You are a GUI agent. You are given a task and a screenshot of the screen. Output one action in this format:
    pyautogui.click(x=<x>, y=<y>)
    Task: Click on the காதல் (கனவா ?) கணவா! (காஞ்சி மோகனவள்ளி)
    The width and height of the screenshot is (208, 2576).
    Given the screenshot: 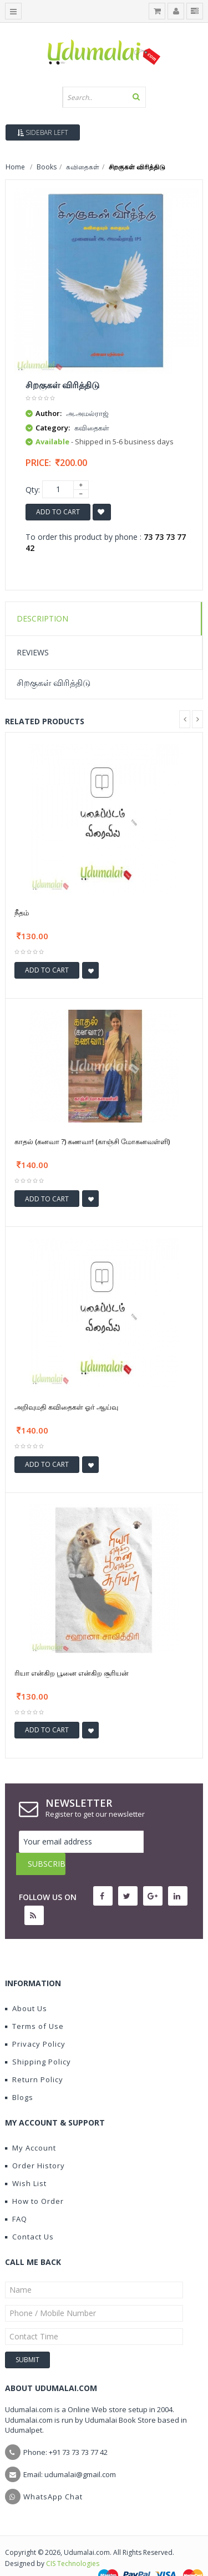 What is the action you would take?
    pyautogui.click(x=92, y=1141)
    